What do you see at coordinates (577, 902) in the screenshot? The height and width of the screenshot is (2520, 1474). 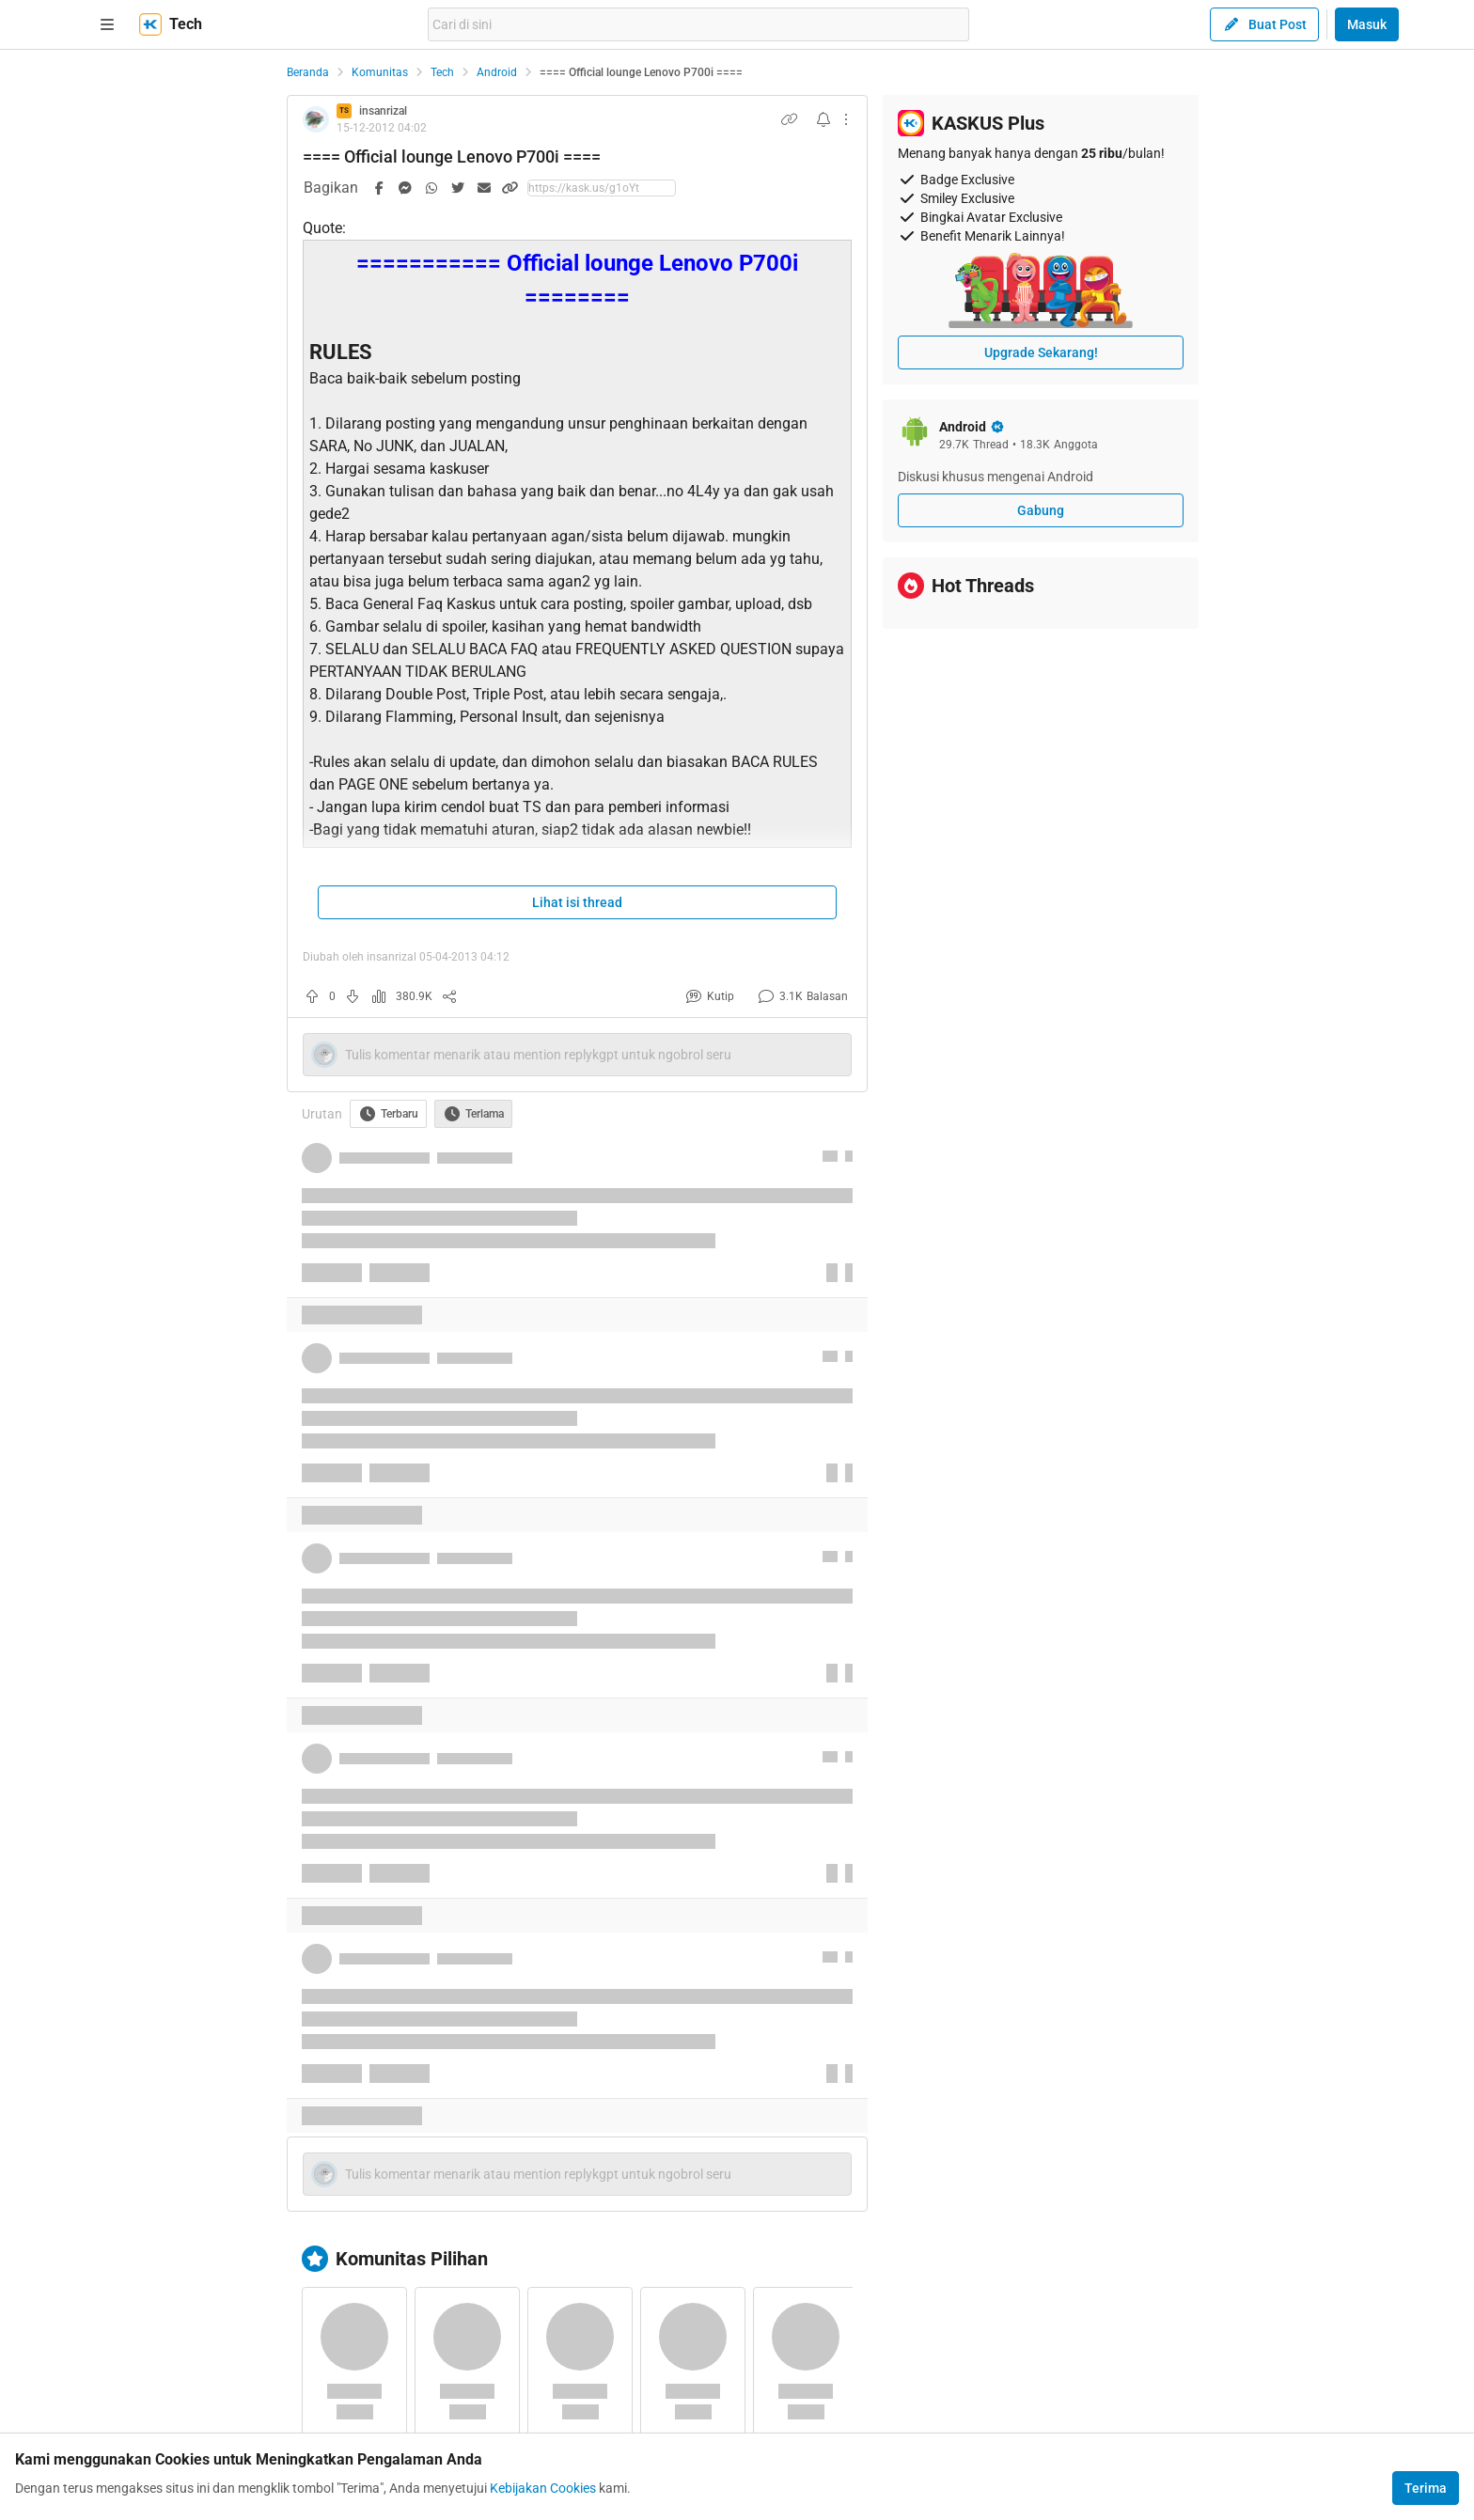 I see `Lihat isi thread` at bounding box center [577, 902].